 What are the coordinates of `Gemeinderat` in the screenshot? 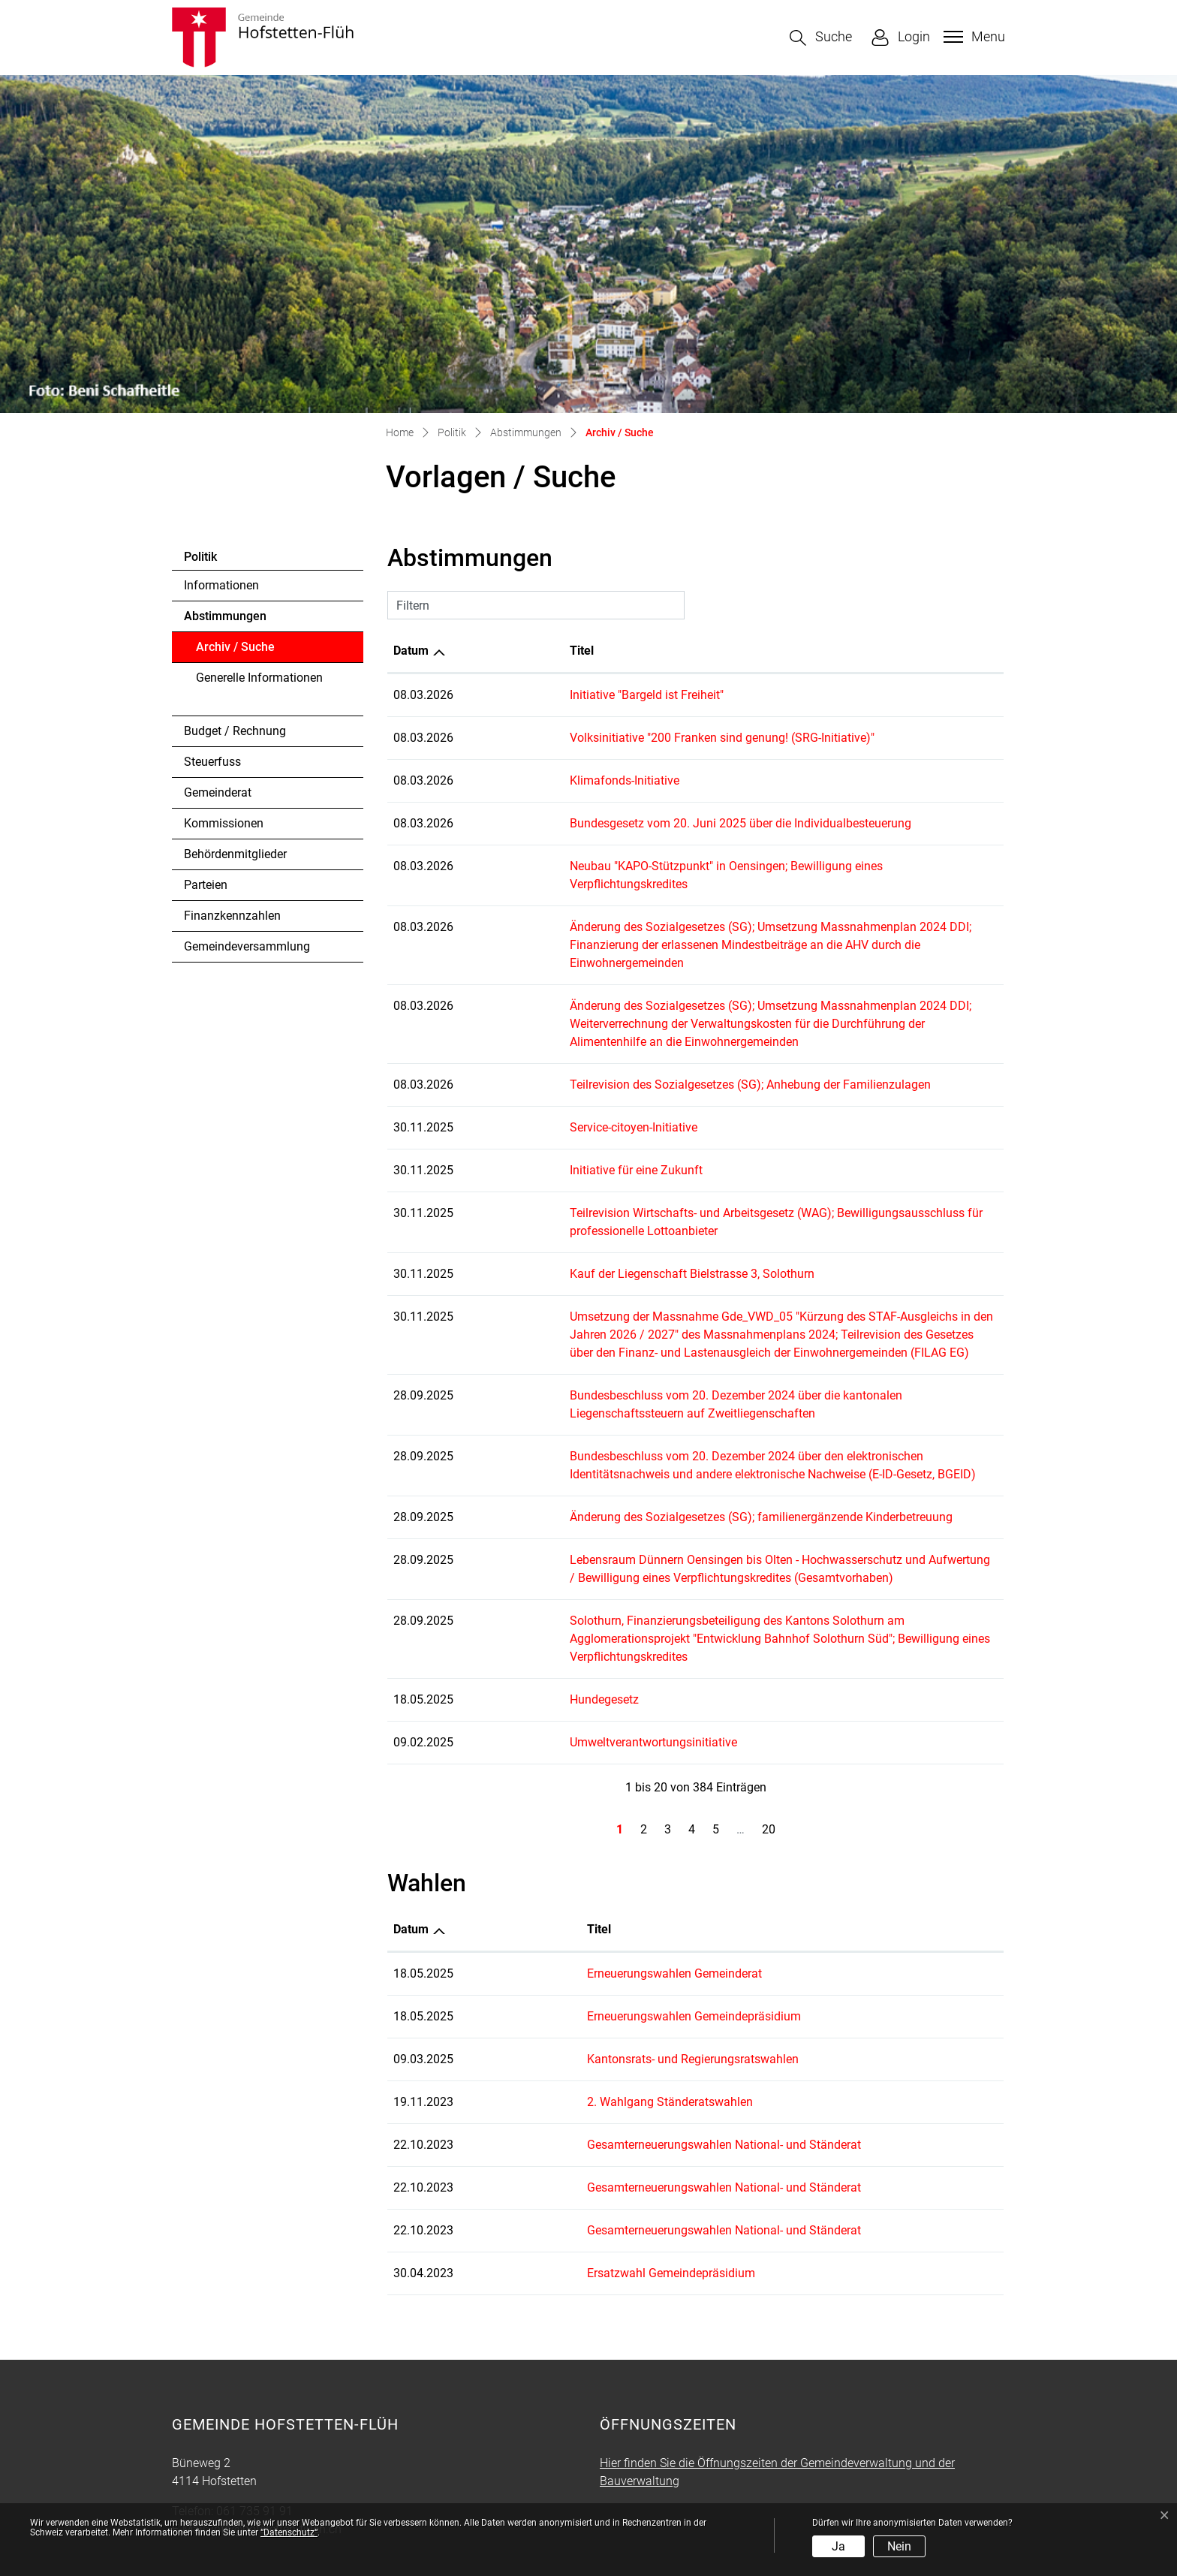 It's located at (217, 792).